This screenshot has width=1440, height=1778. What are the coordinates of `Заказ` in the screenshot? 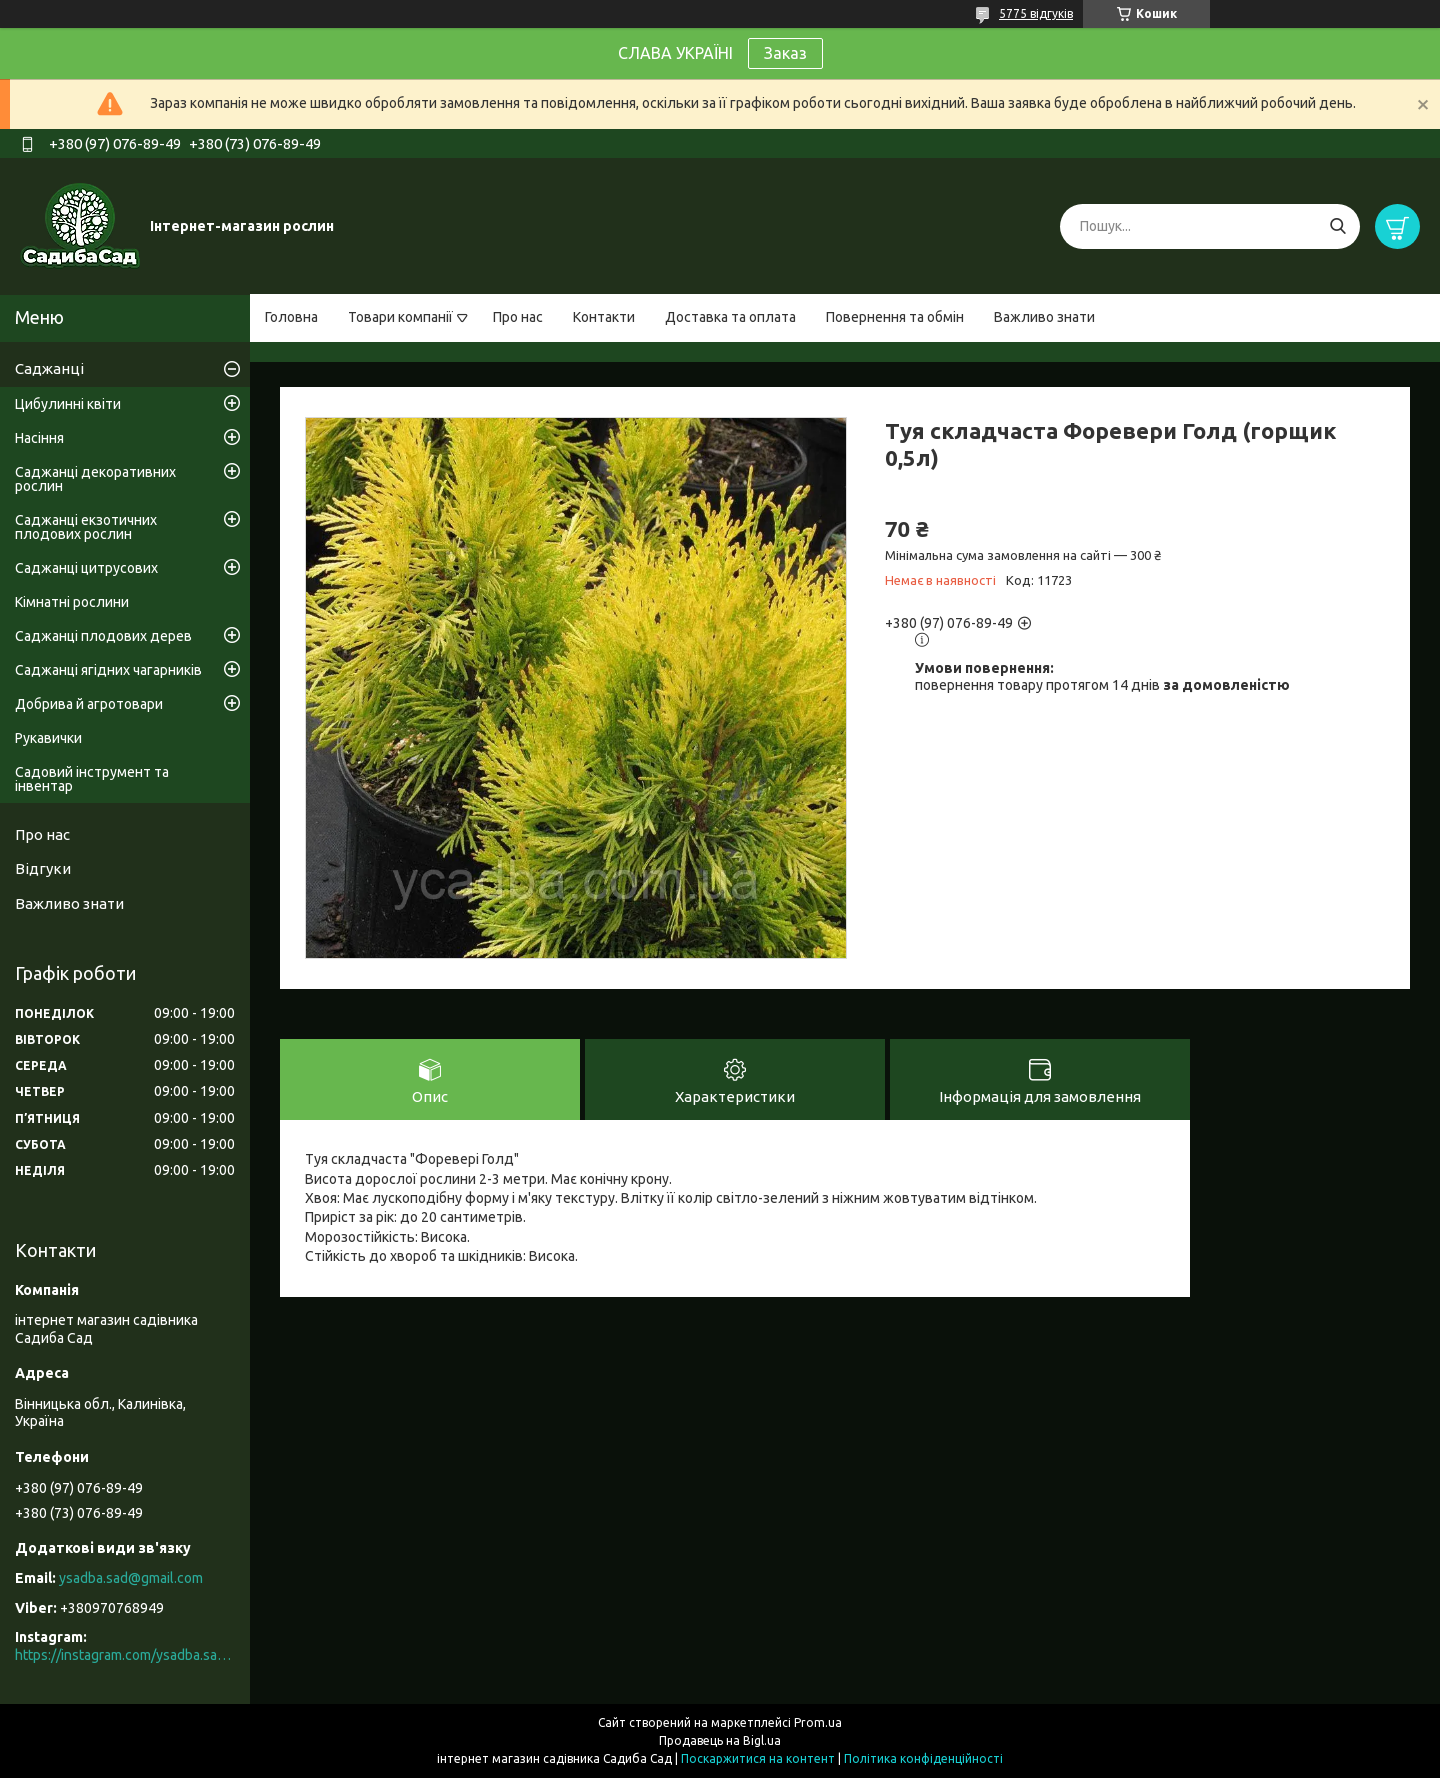 It's located at (785, 53).